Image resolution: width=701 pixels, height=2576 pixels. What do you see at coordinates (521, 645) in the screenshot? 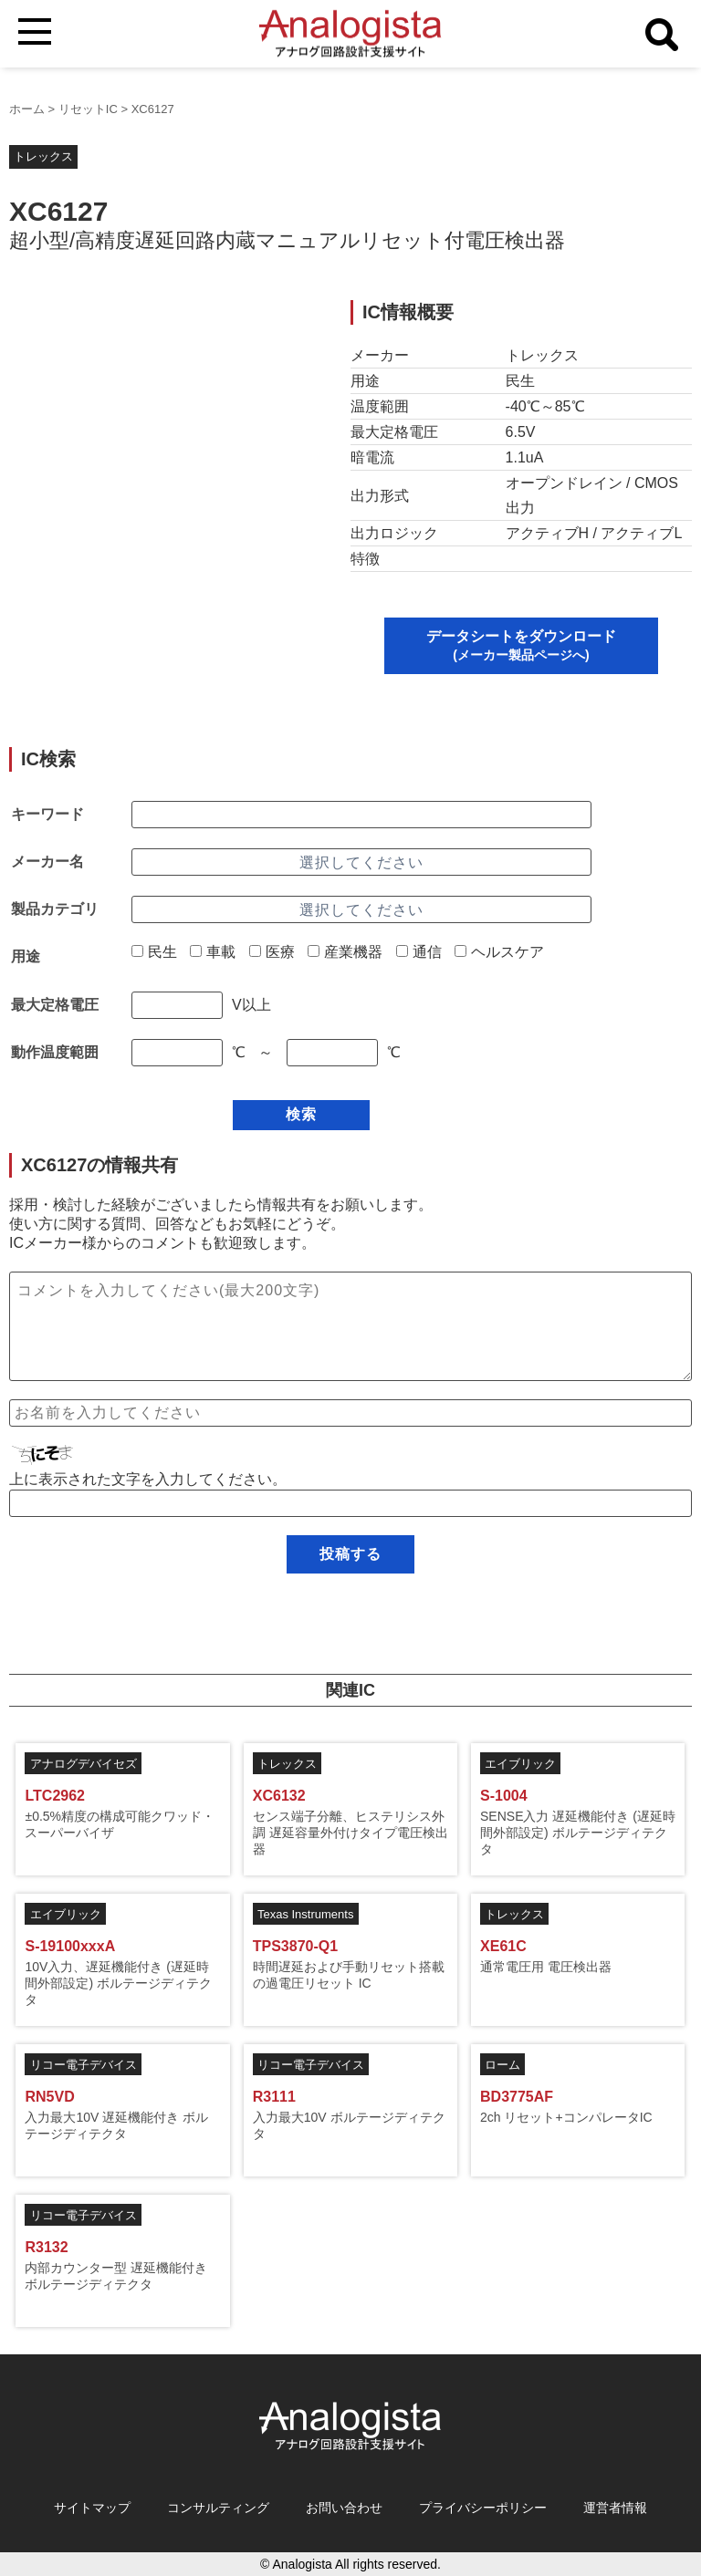
I see `データシートをダウンロード` at bounding box center [521, 645].